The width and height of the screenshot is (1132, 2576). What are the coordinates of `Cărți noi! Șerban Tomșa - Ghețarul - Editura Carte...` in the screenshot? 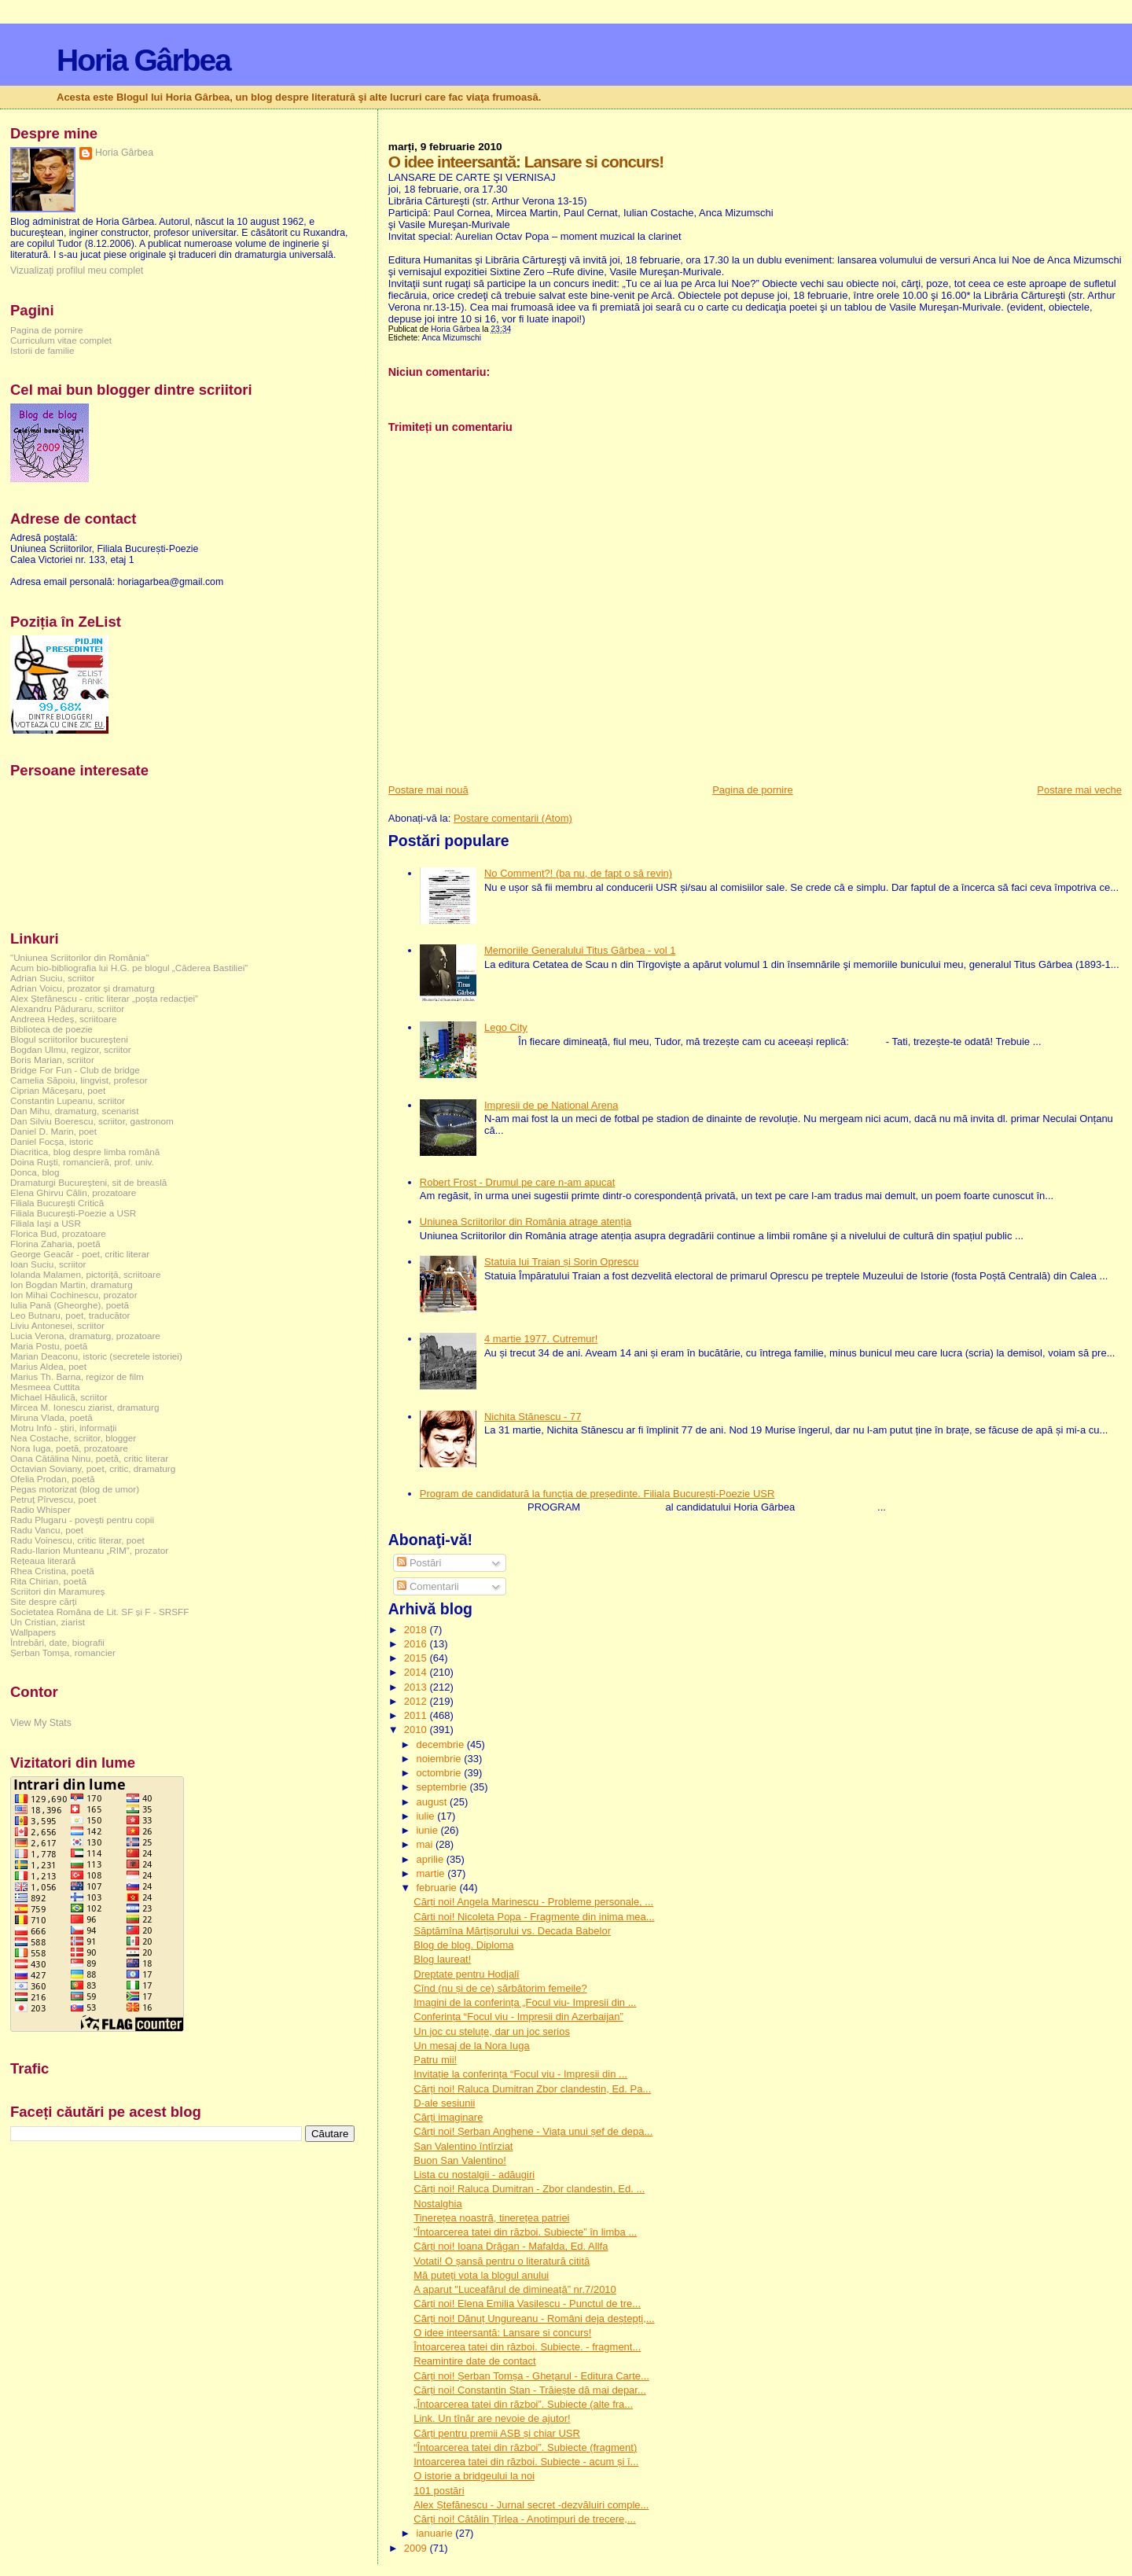 It's located at (531, 2376).